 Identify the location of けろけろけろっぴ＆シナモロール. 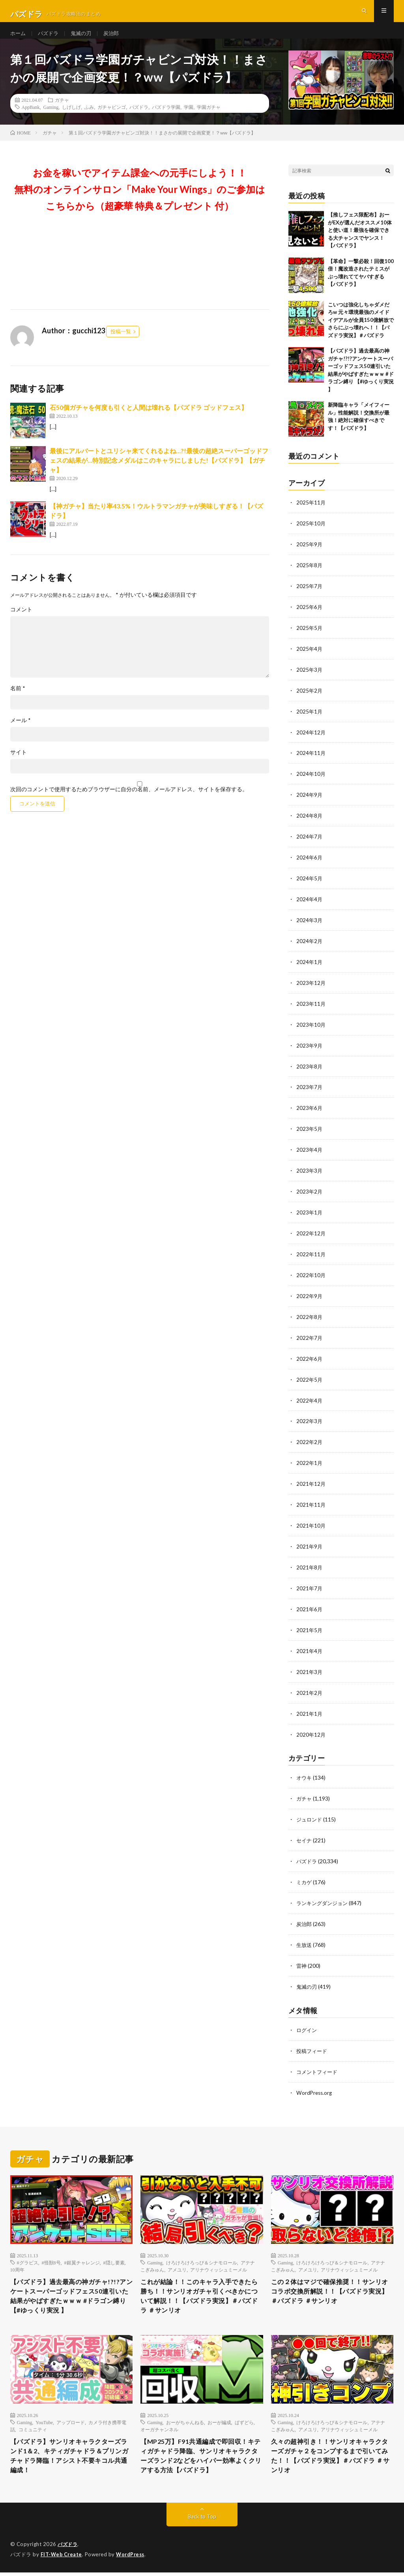
(201, 2247).